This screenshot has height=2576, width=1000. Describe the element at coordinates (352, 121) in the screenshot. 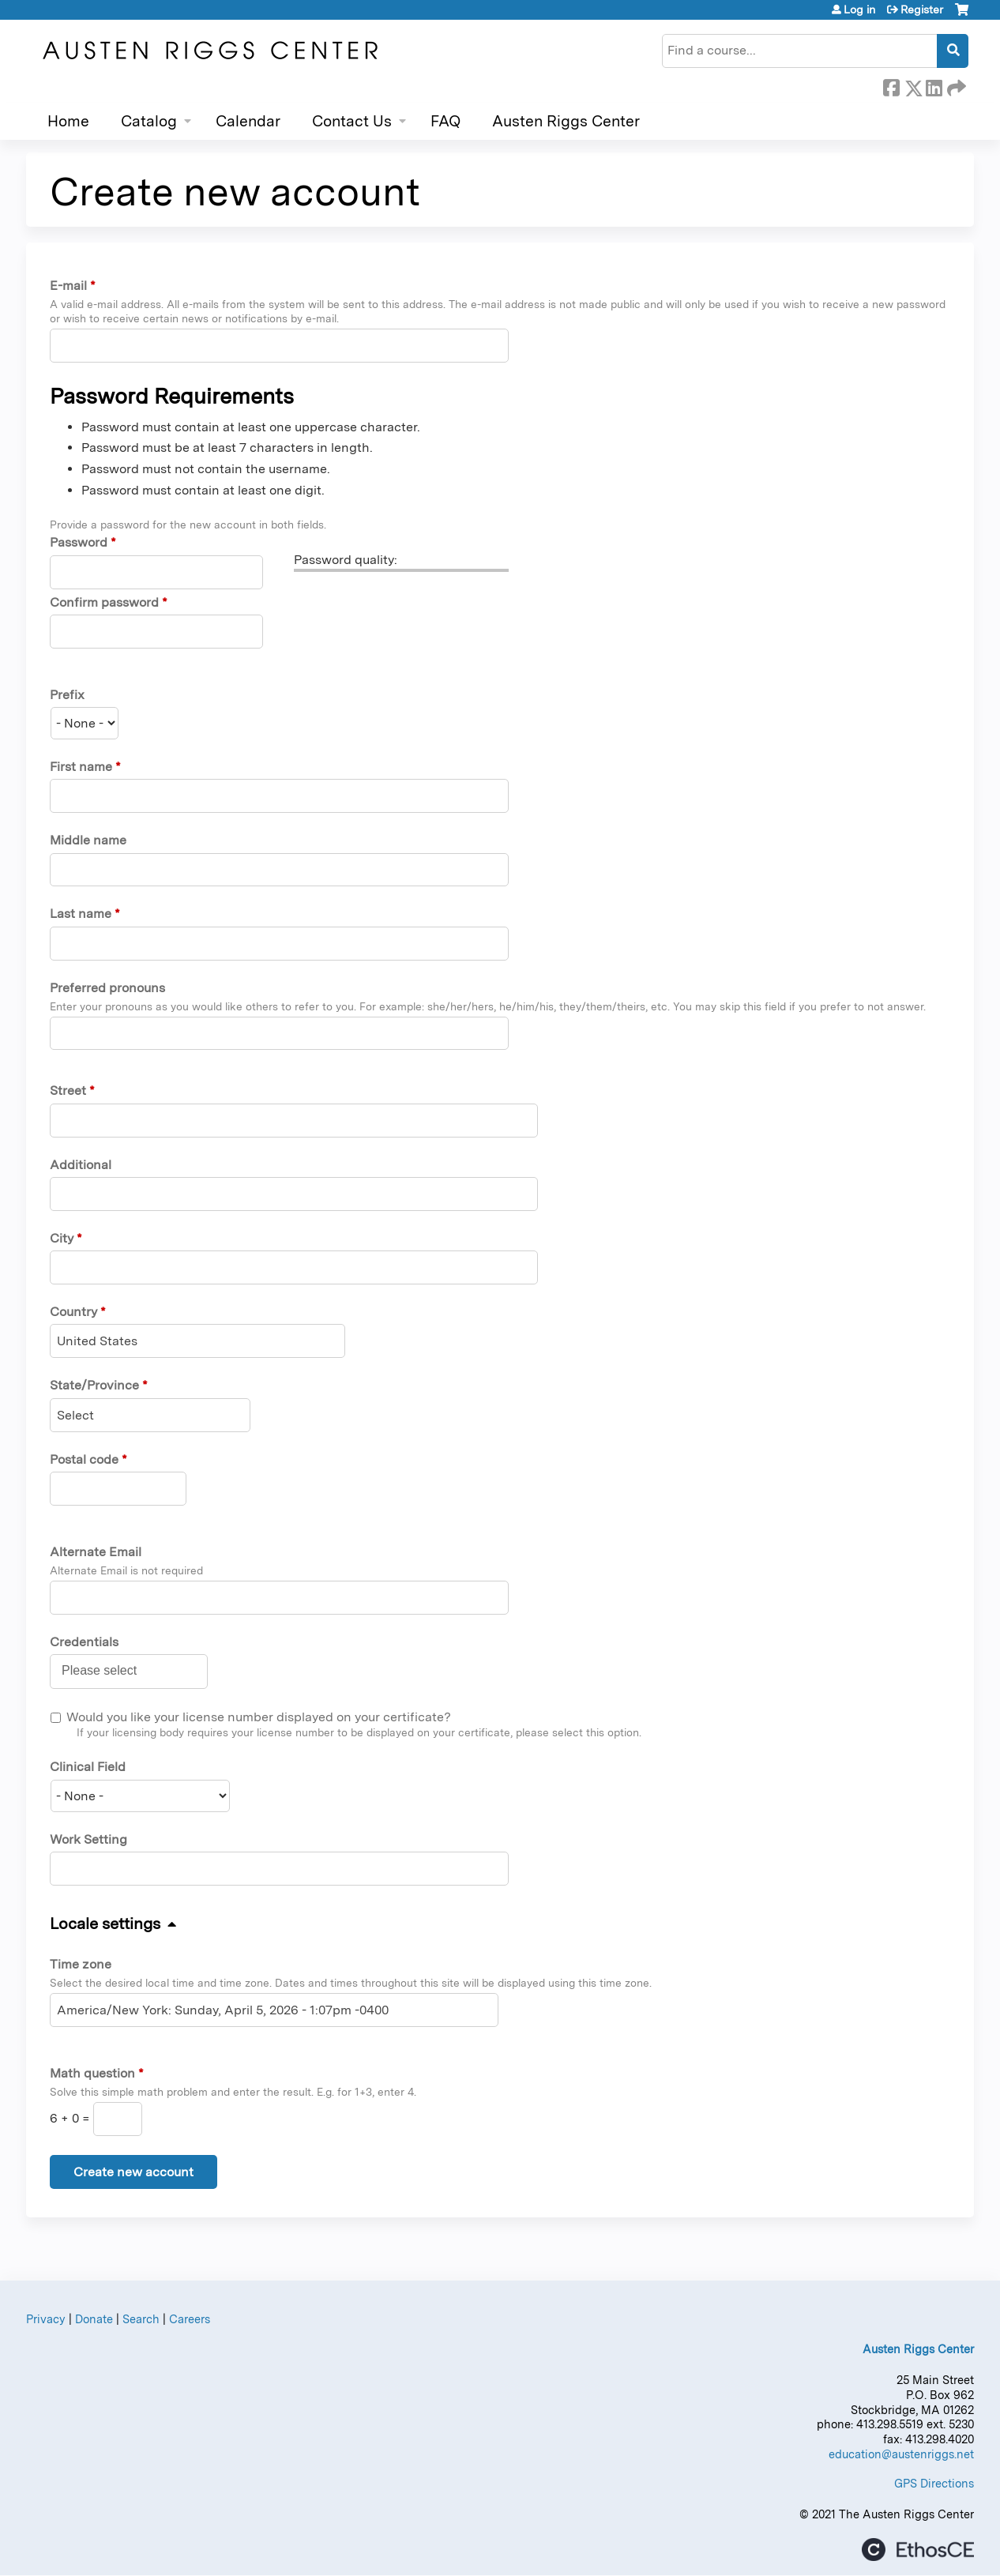

I see `Contact Us` at that location.